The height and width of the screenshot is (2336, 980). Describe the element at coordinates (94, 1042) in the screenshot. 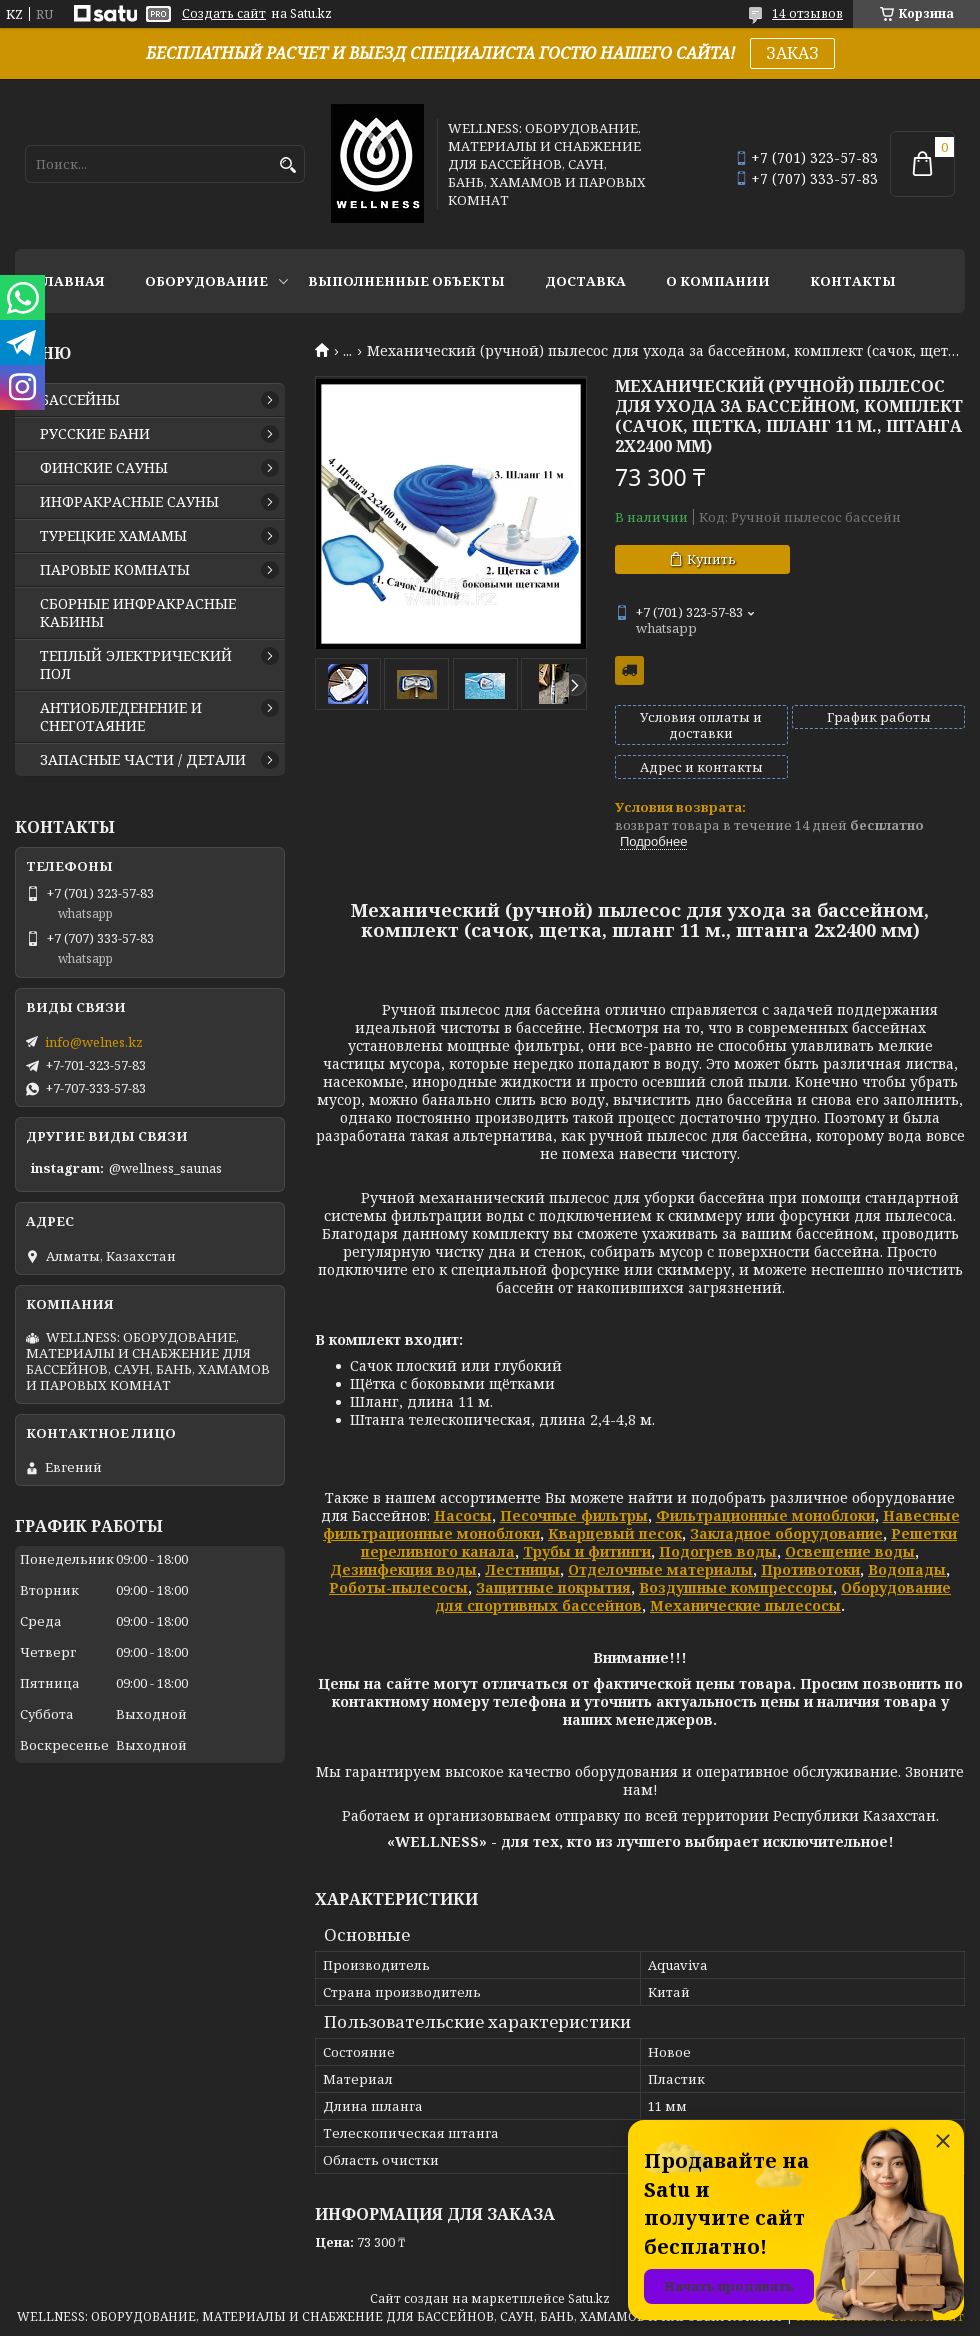

I see `info@welnes.kz` at that location.